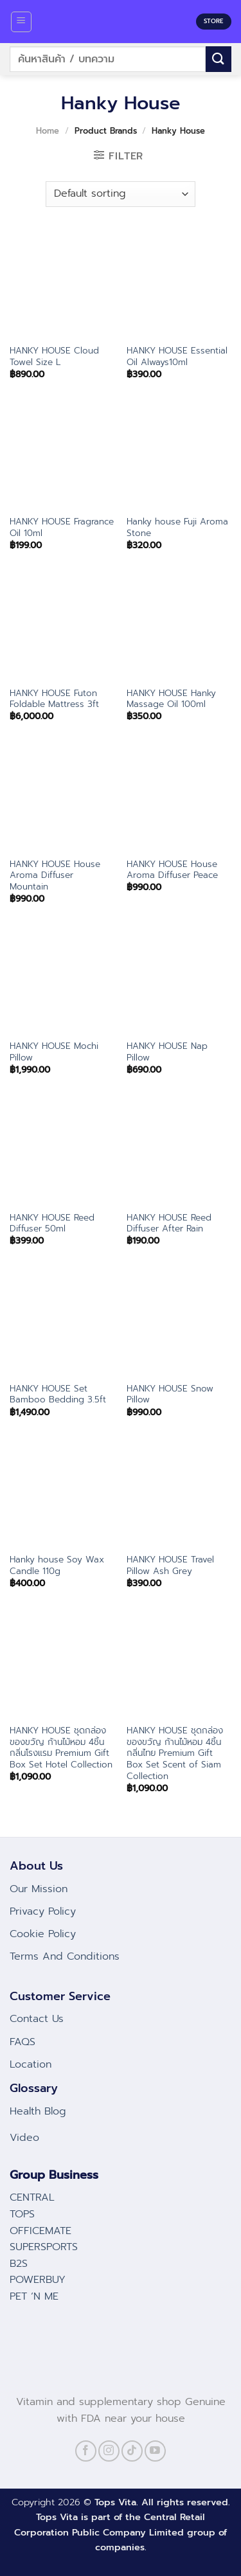 The image size is (241, 2576). What do you see at coordinates (38, 2279) in the screenshot?
I see `POWERBUY` at bounding box center [38, 2279].